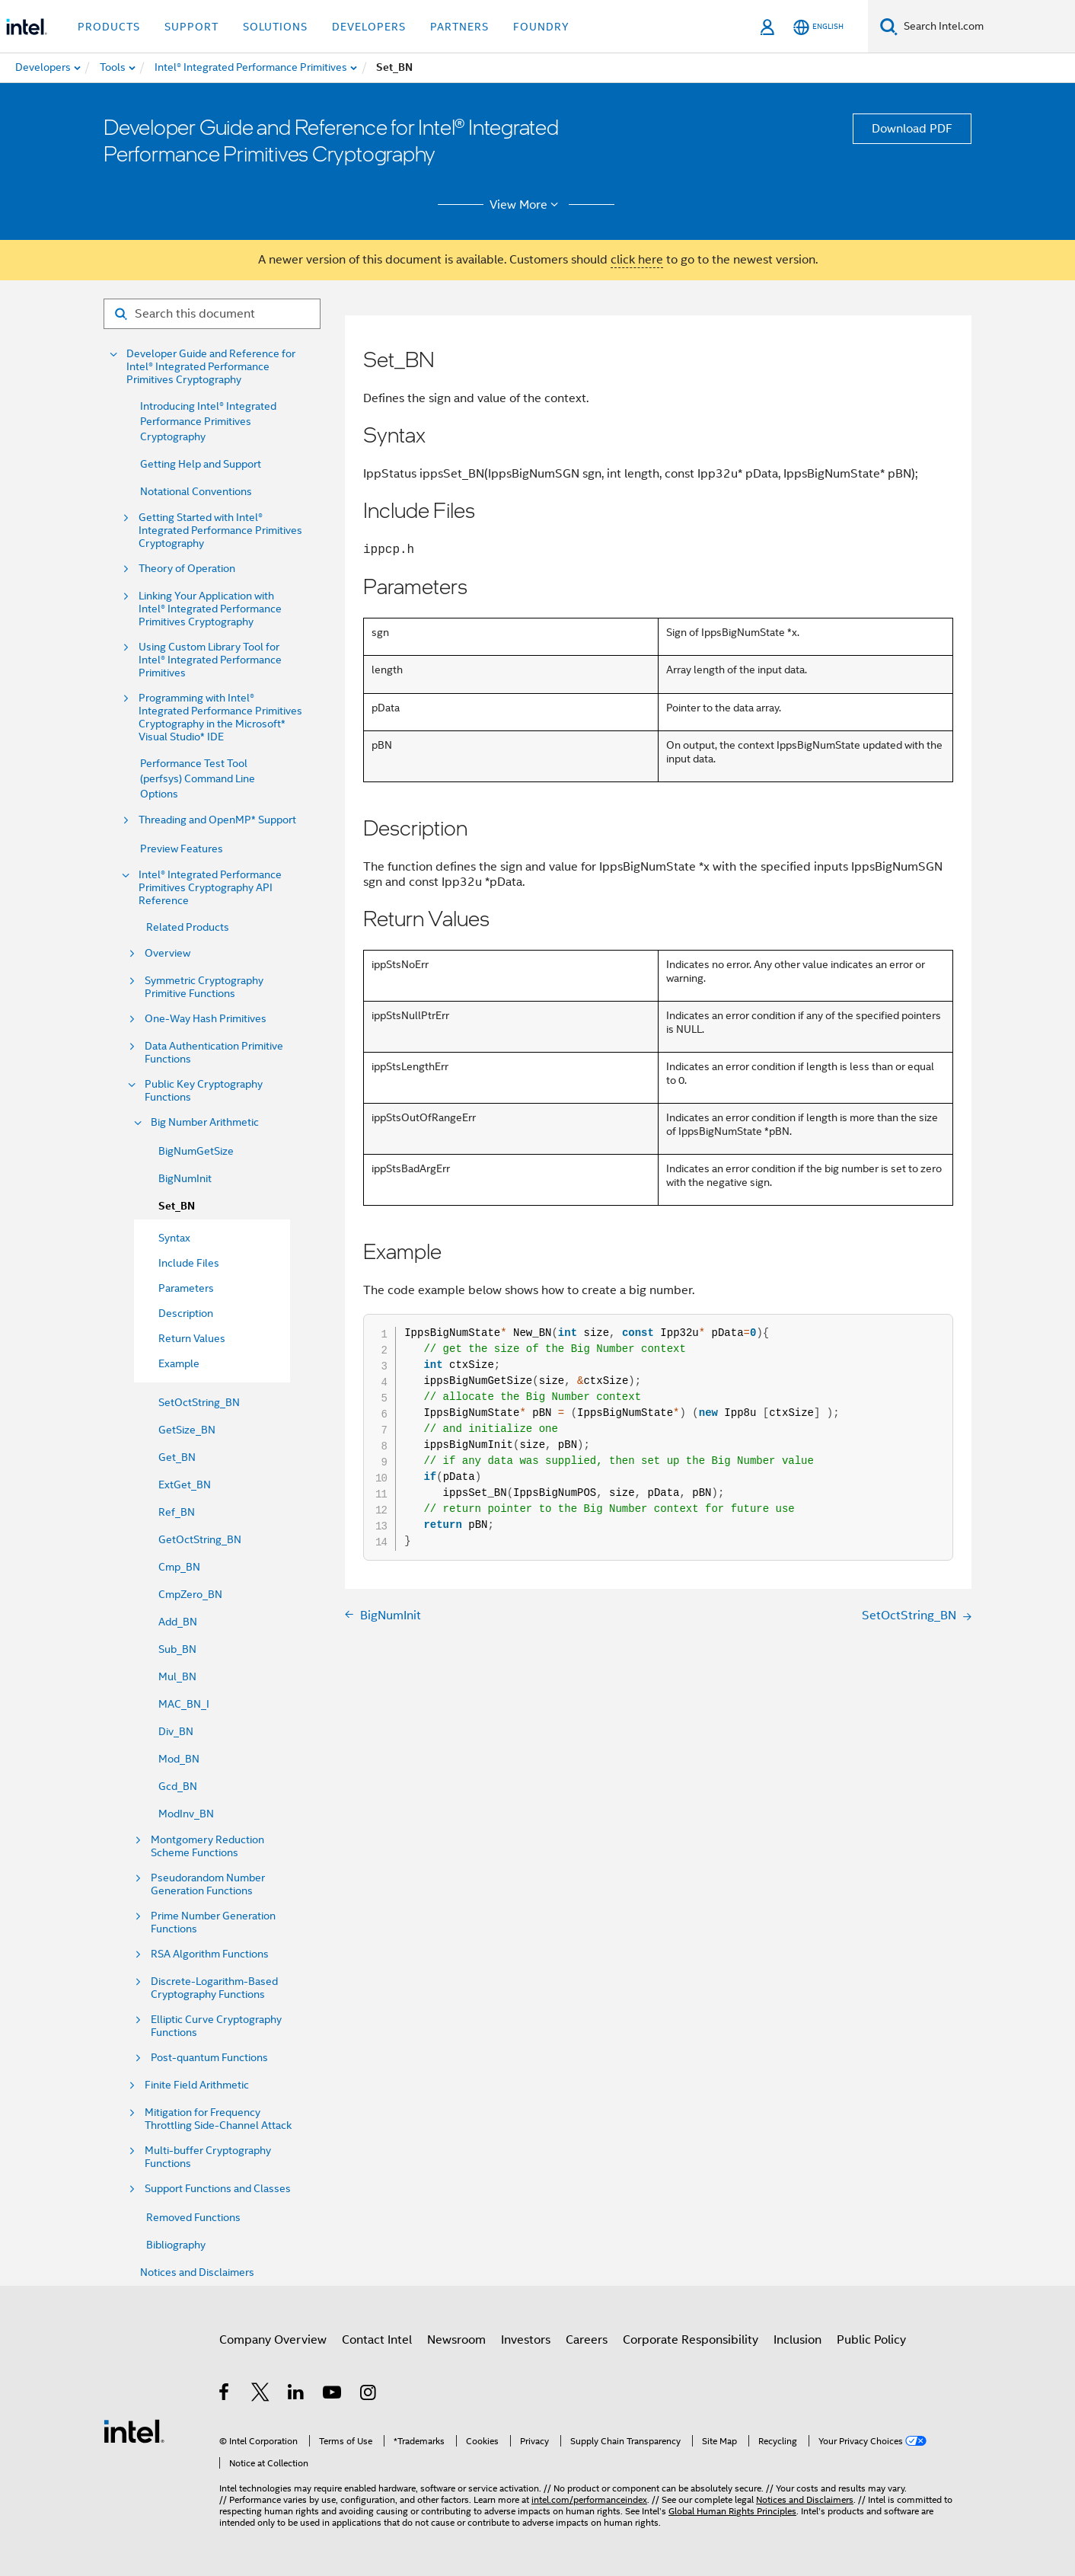  Describe the element at coordinates (177, 1457) in the screenshot. I see `Get_BN` at that location.